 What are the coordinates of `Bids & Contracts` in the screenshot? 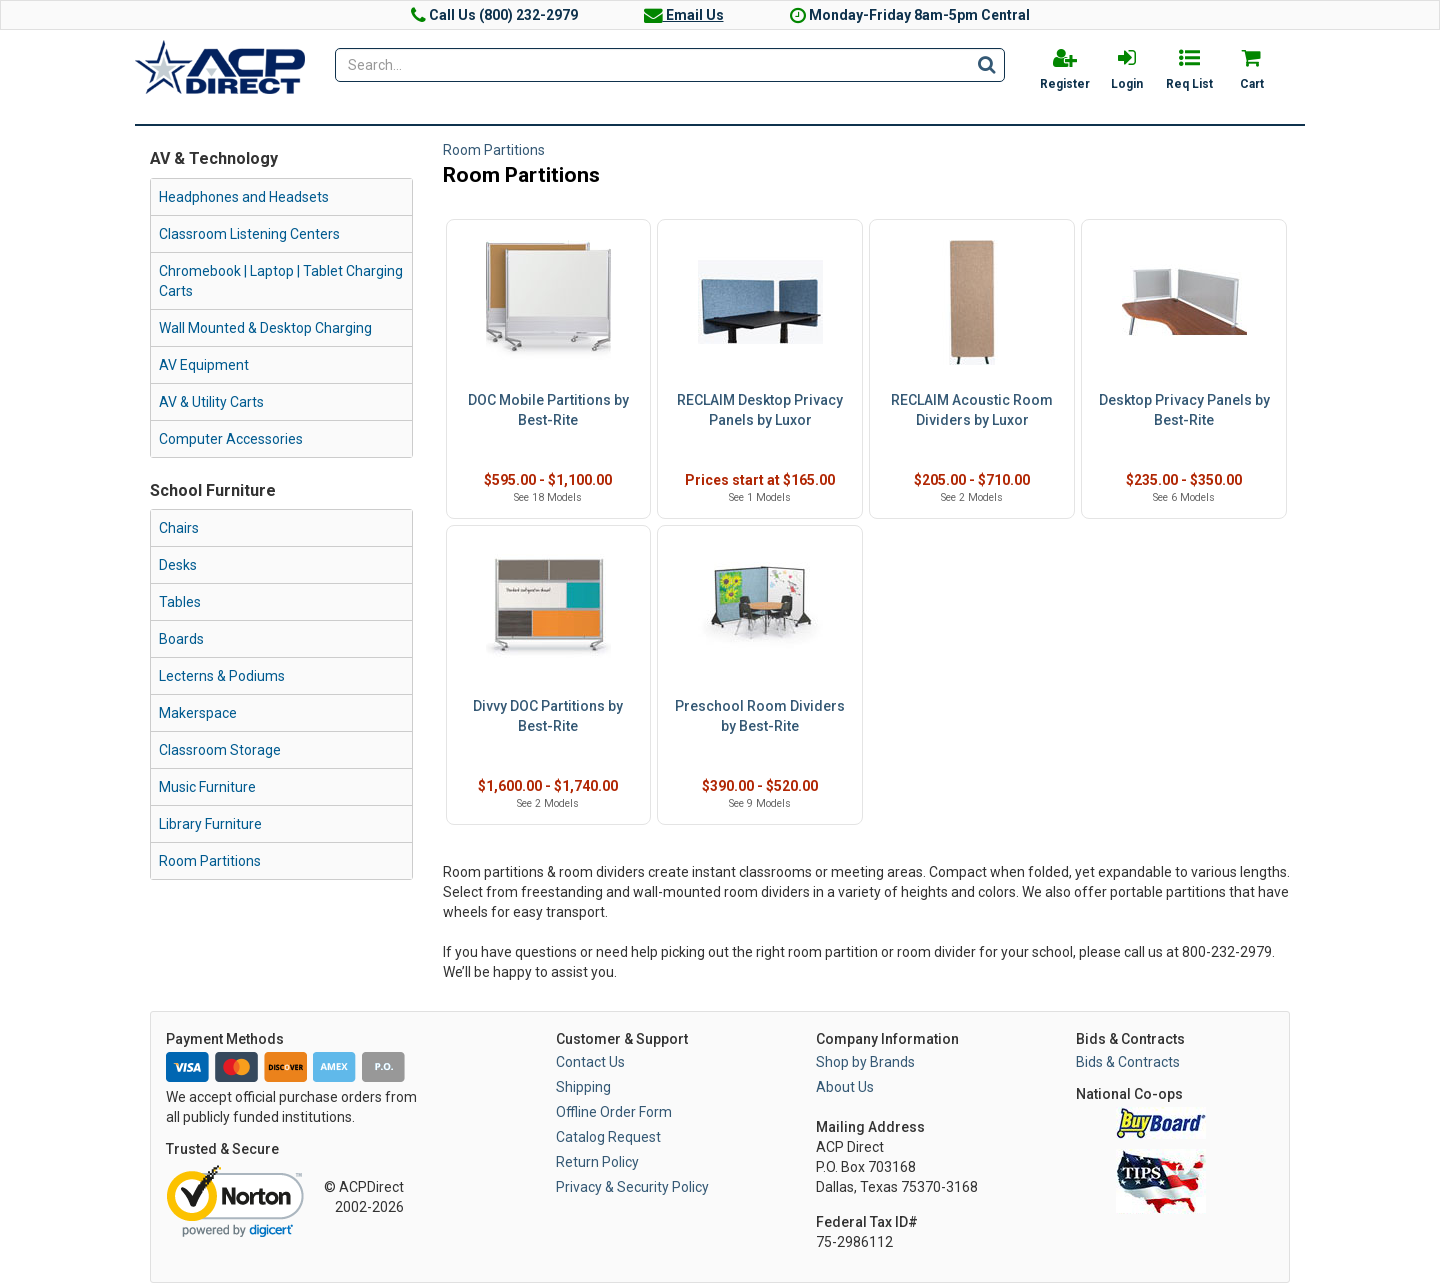 It's located at (1128, 1062).